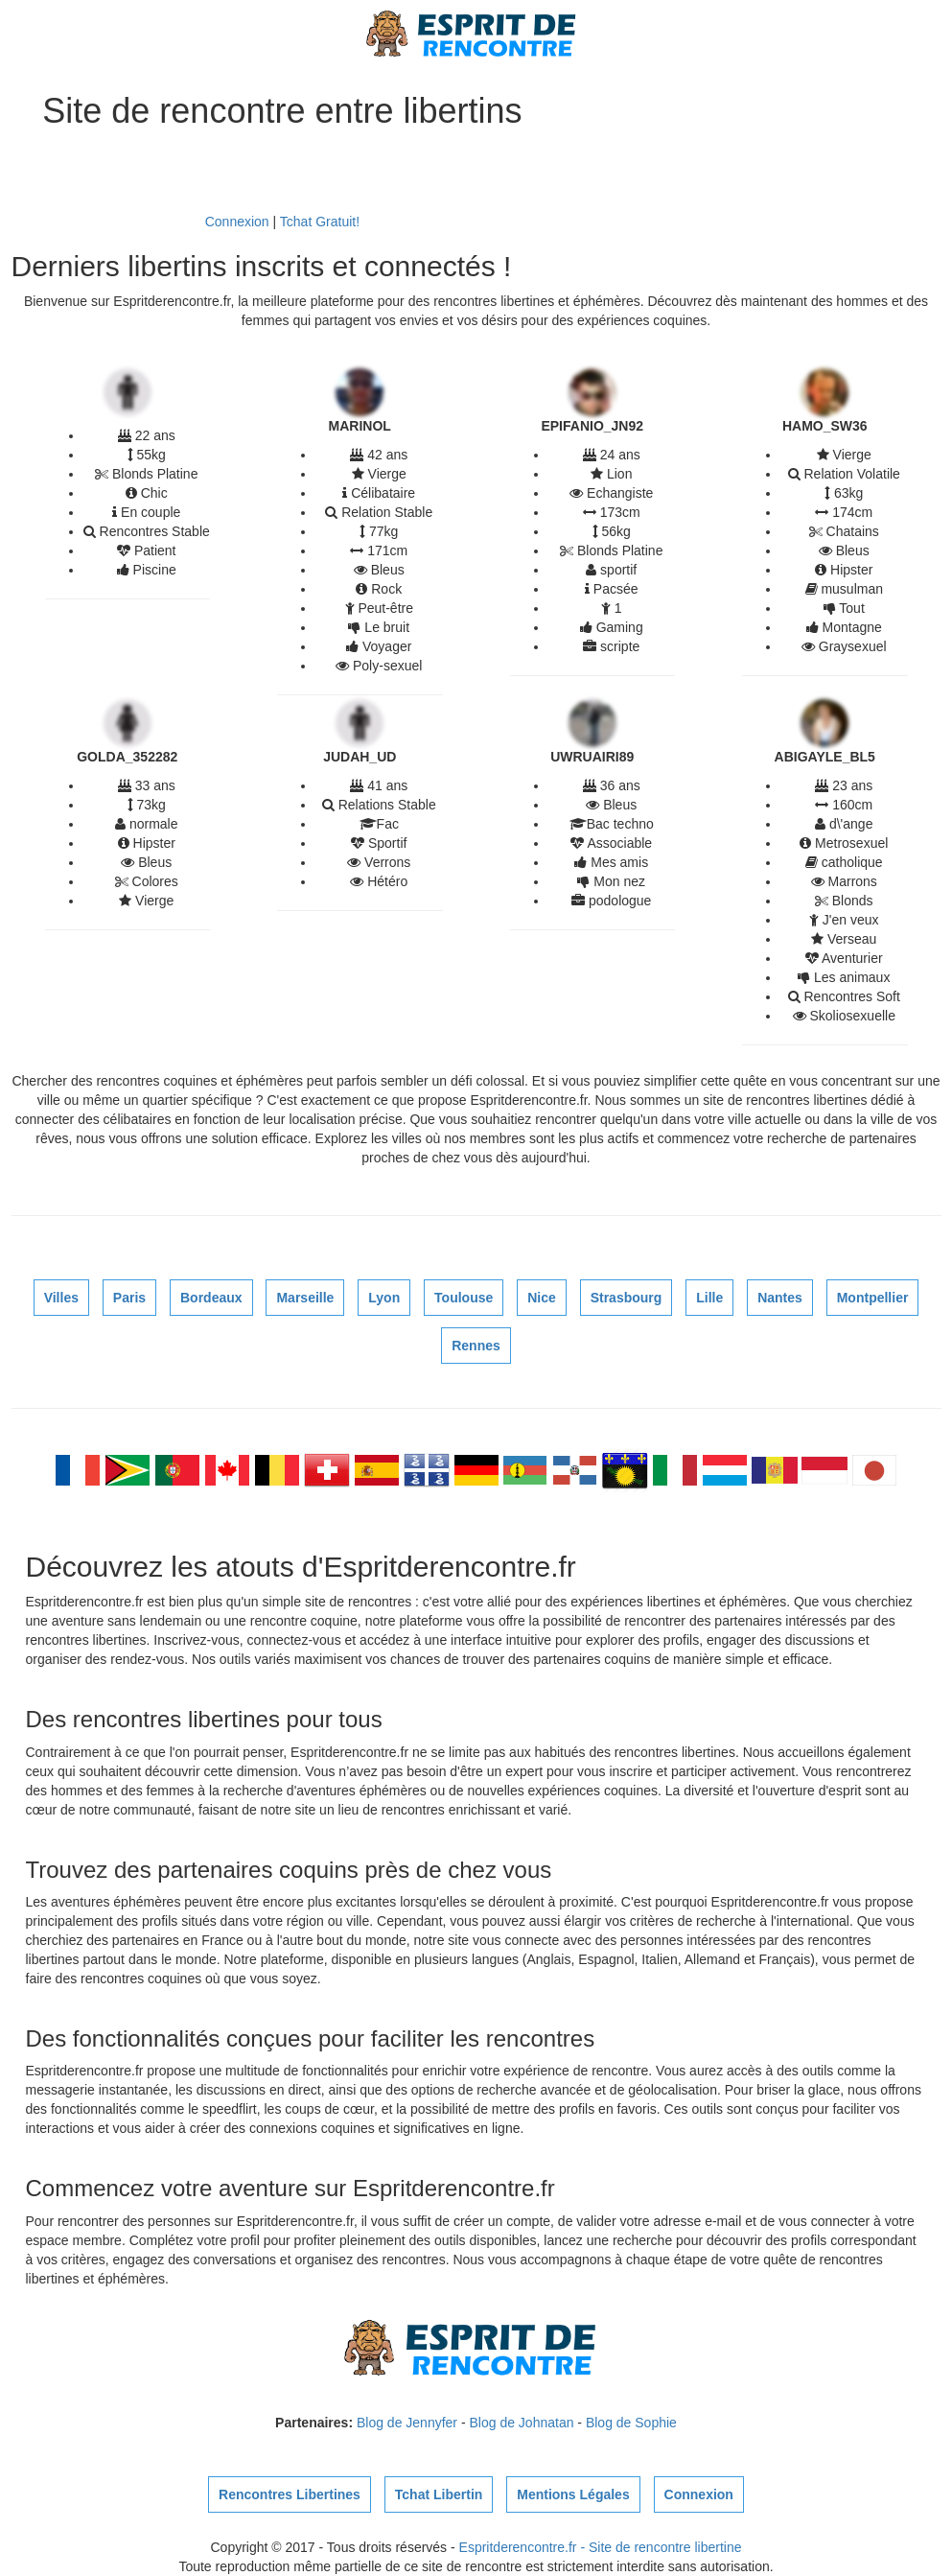 This screenshot has height=2576, width=952. I want to click on Mentions Légales, so click(573, 2494).